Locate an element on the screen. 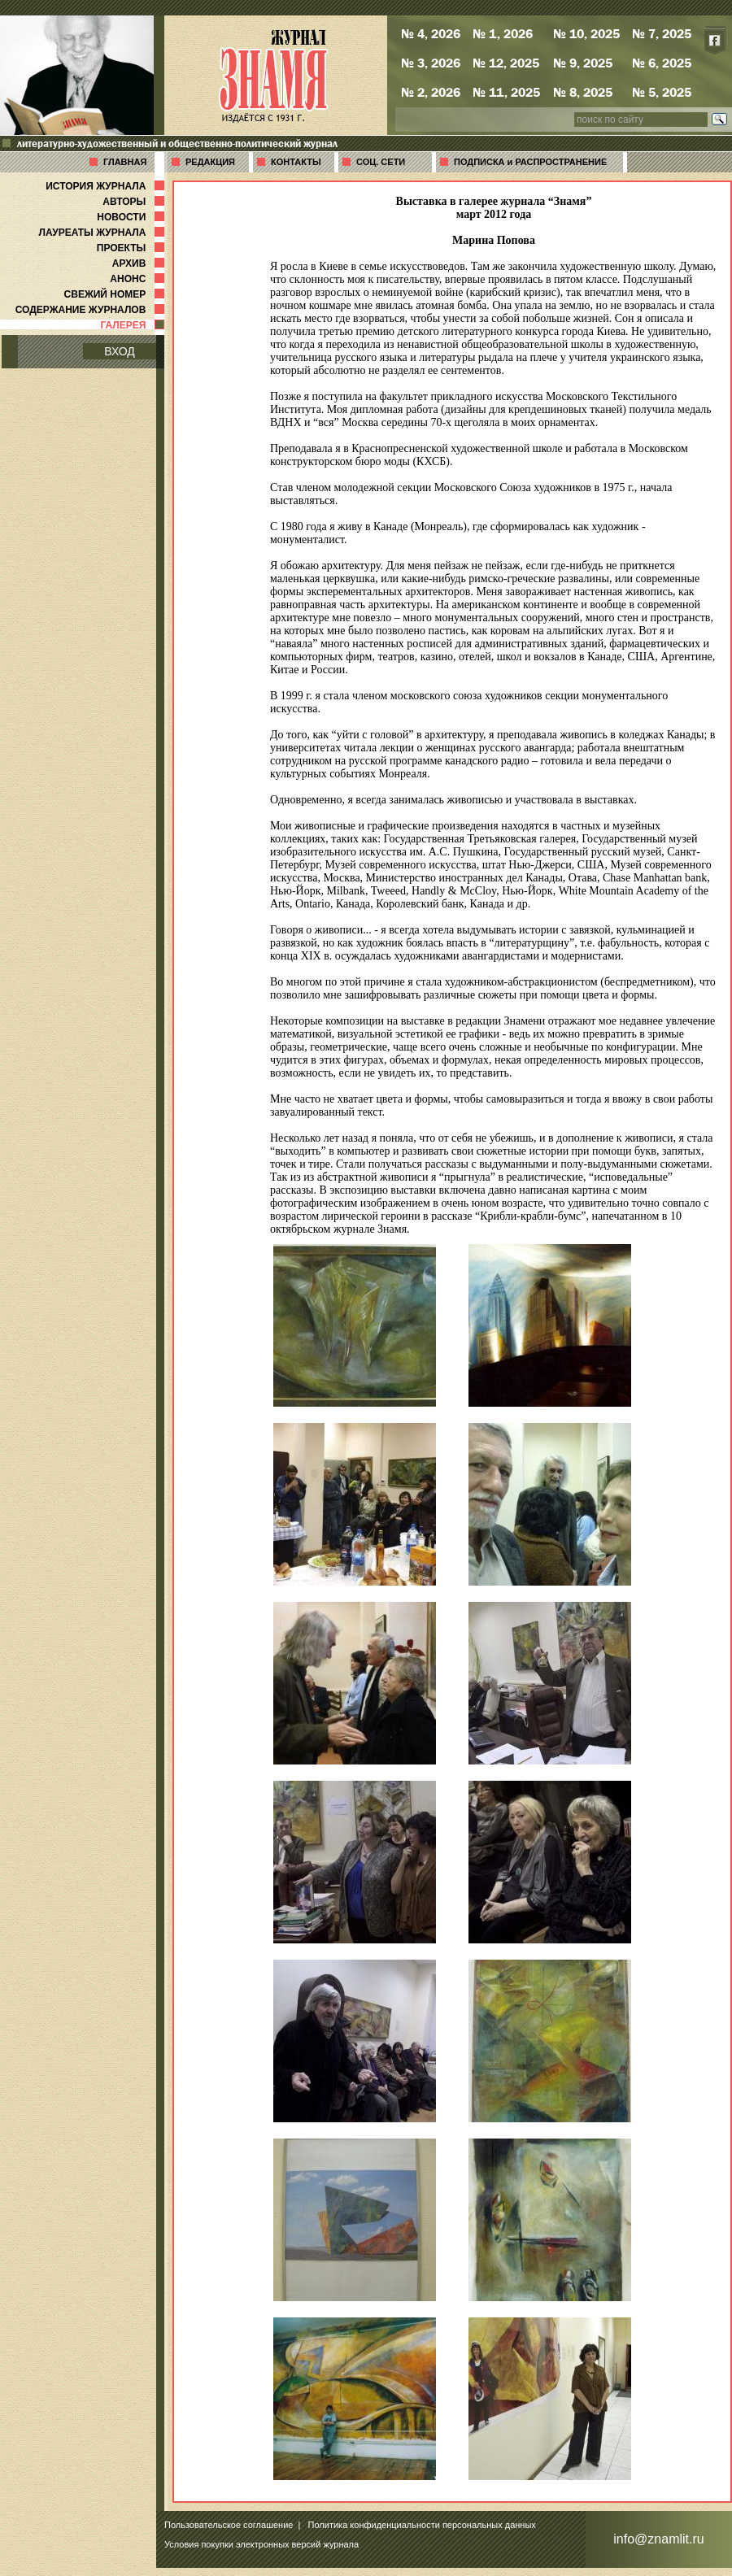 This screenshot has height=2576, width=732. № 8, 2025 is located at coordinates (582, 92).